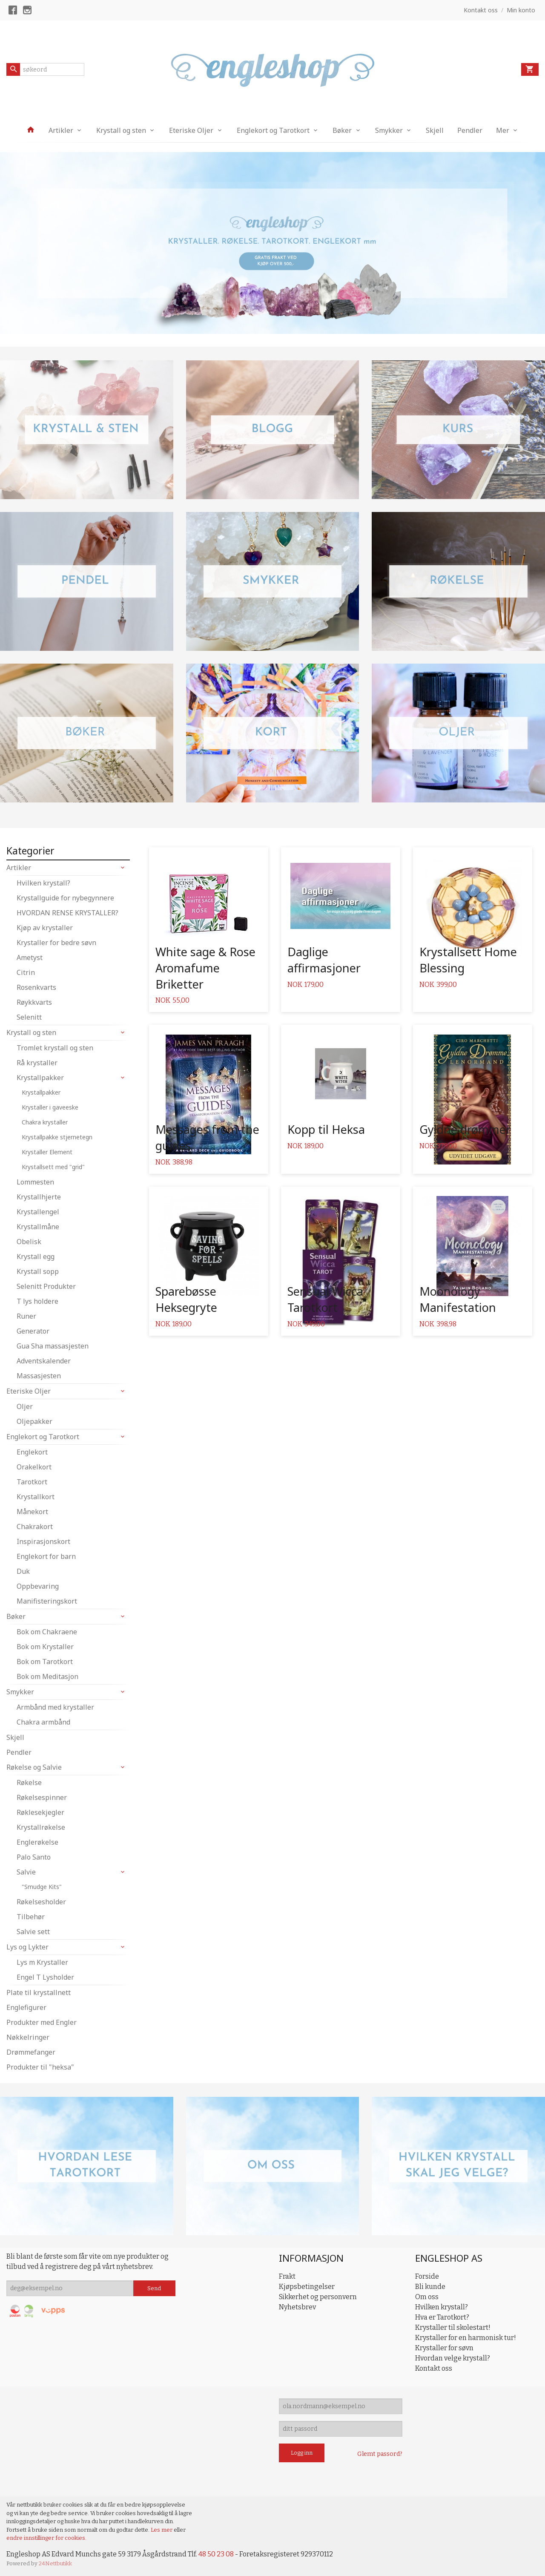  What do you see at coordinates (38, 1226) in the screenshot?
I see `Krystallmåne` at bounding box center [38, 1226].